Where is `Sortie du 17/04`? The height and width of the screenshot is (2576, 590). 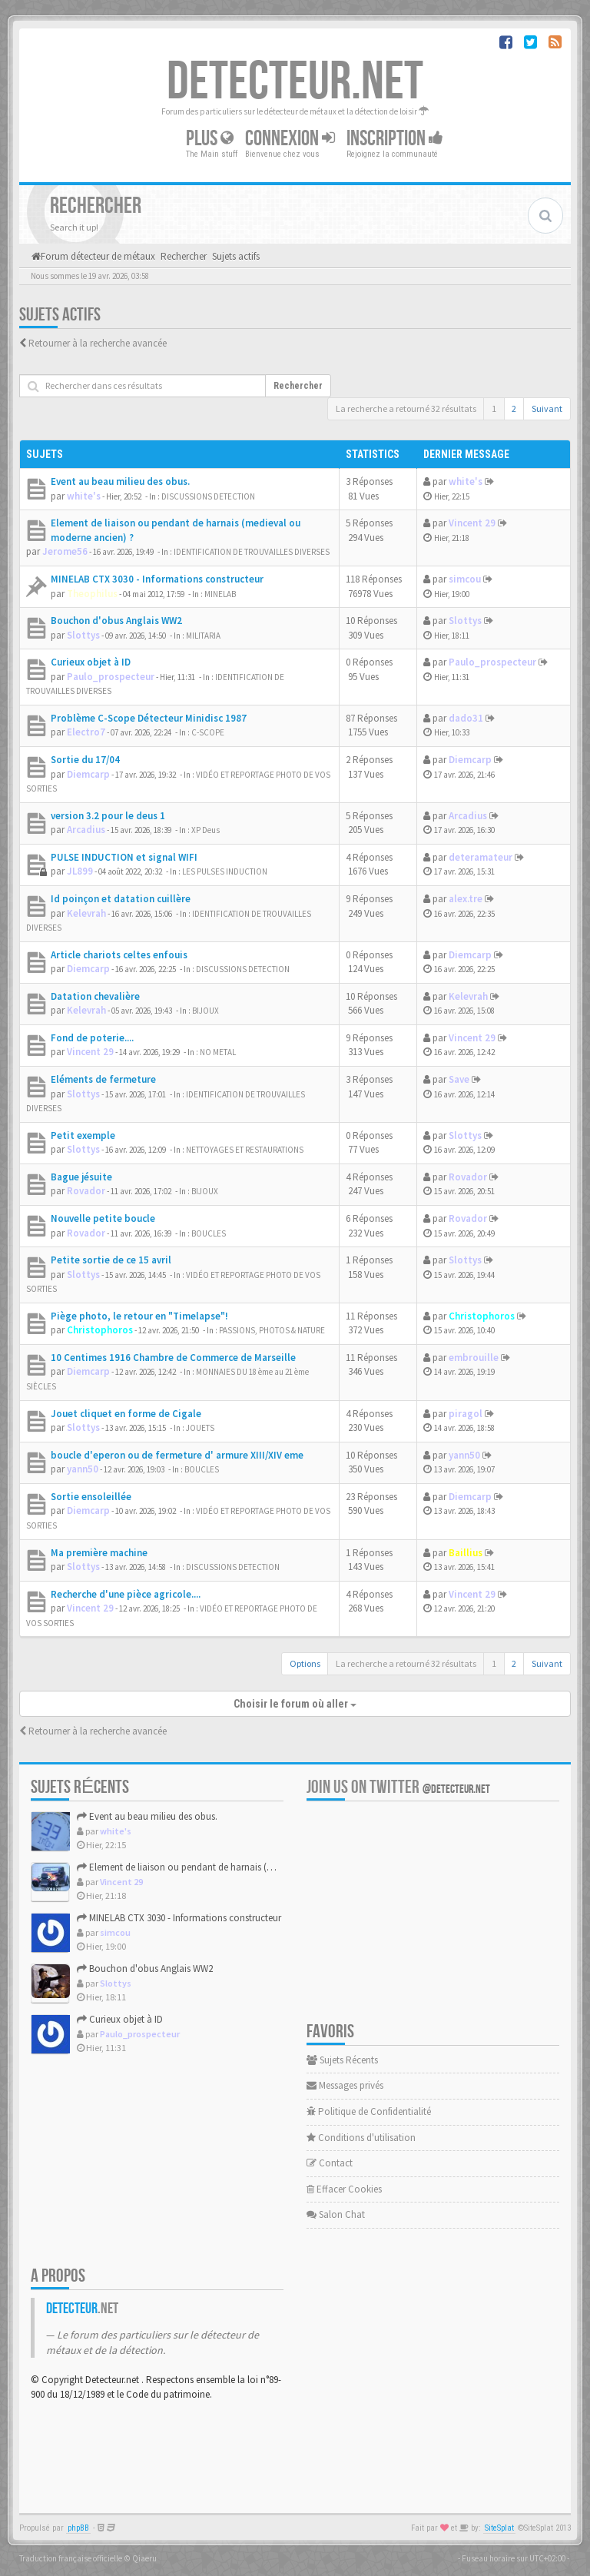 Sortie du 17/04 is located at coordinates (85, 759).